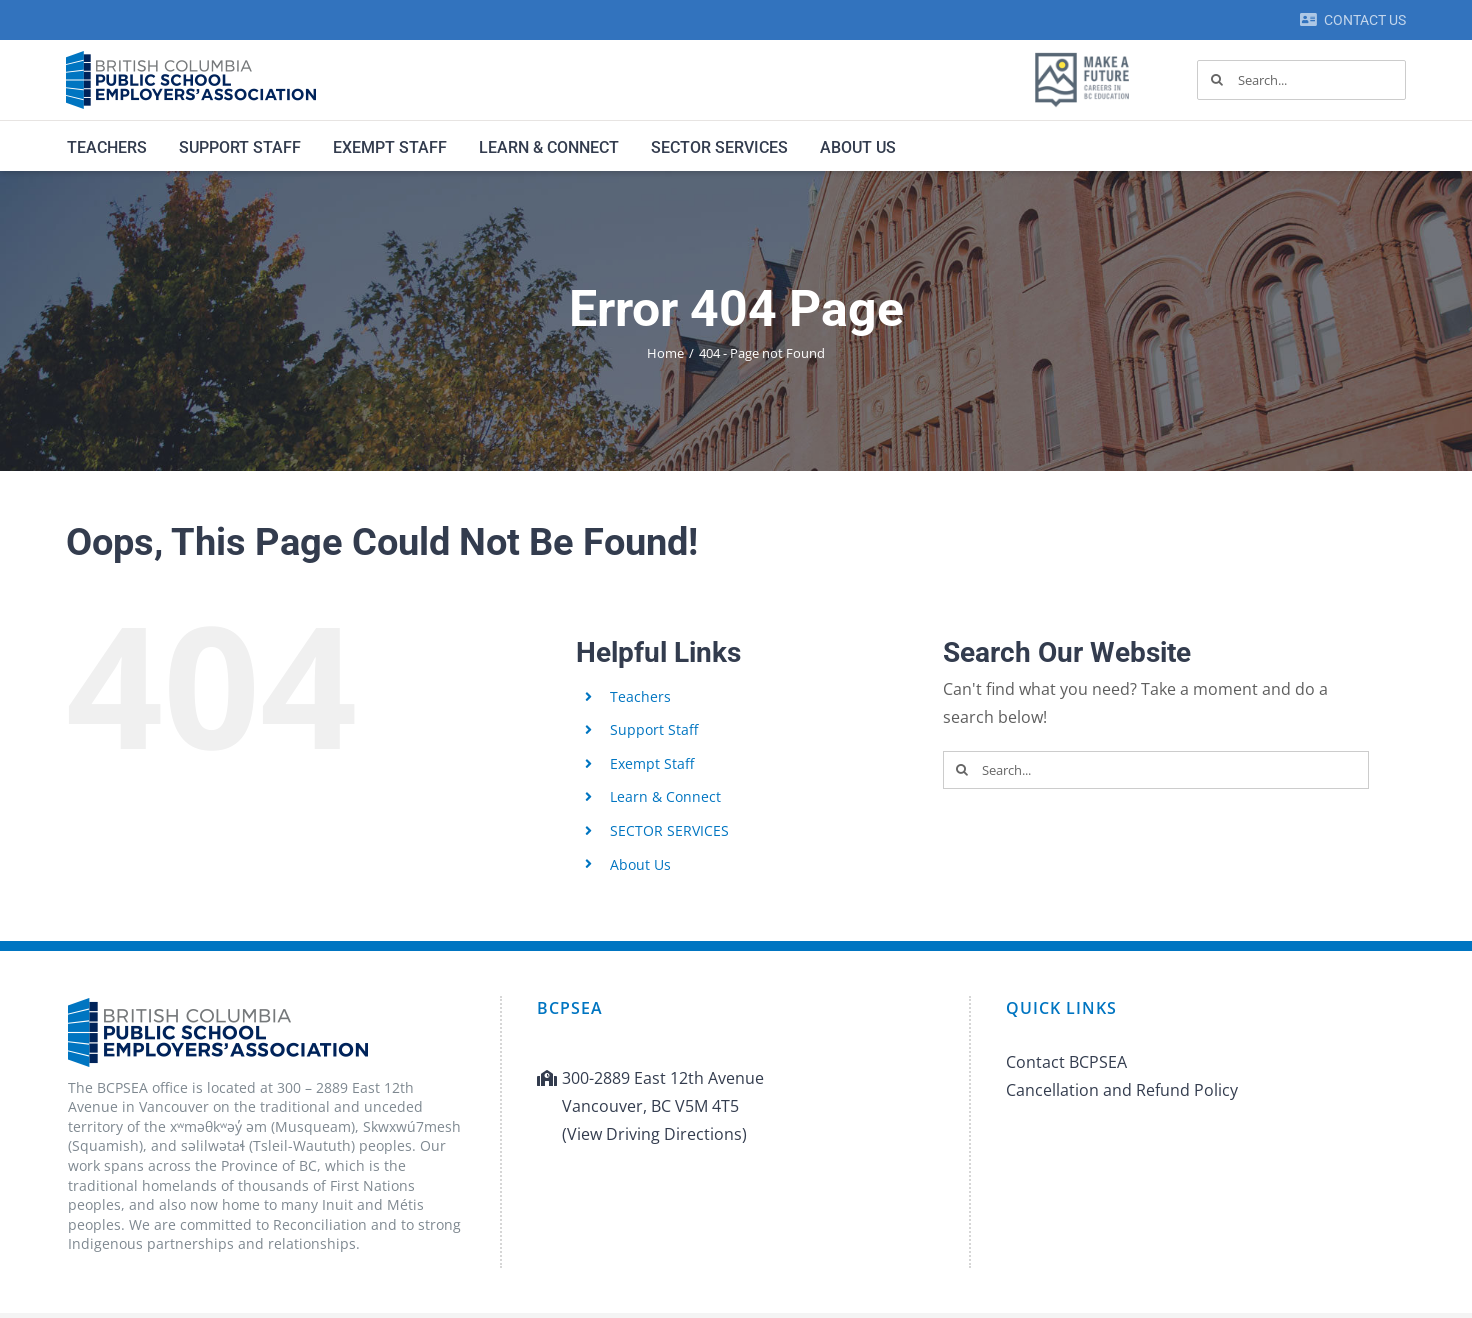 The width and height of the screenshot is (1472, 1318). I want to click on Teachers, so click(640, 696).